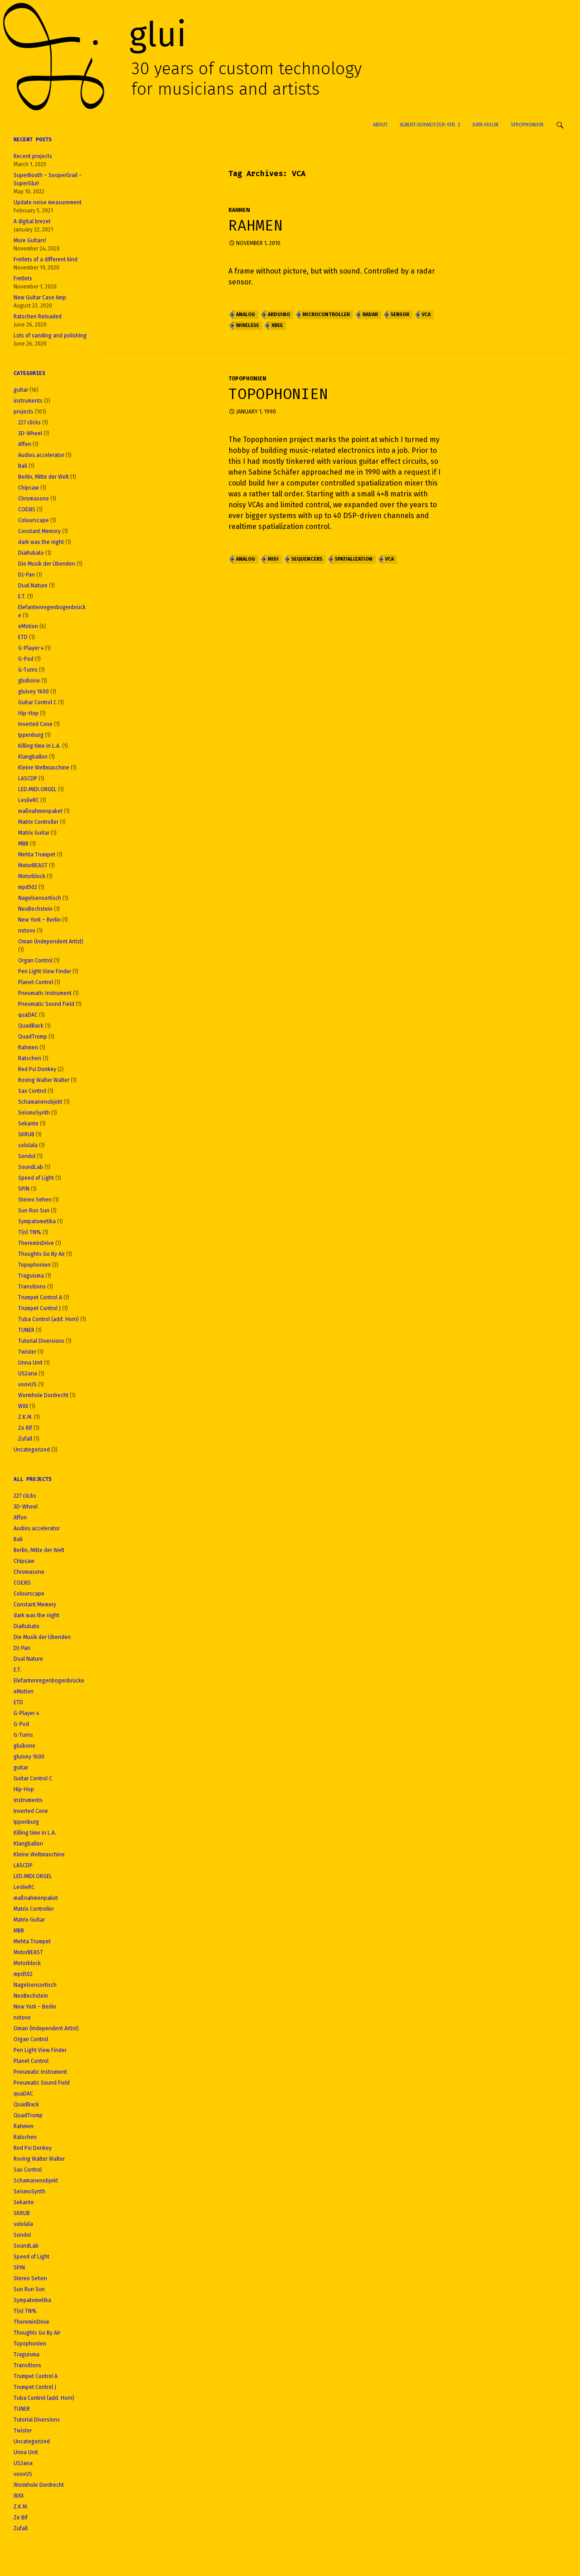 The width and height of the screenshot is (580, 2576). What do you see at coordinates (28, 1123) in the screenshot?
I see `Sekante` at bounding box center [28, 1123].